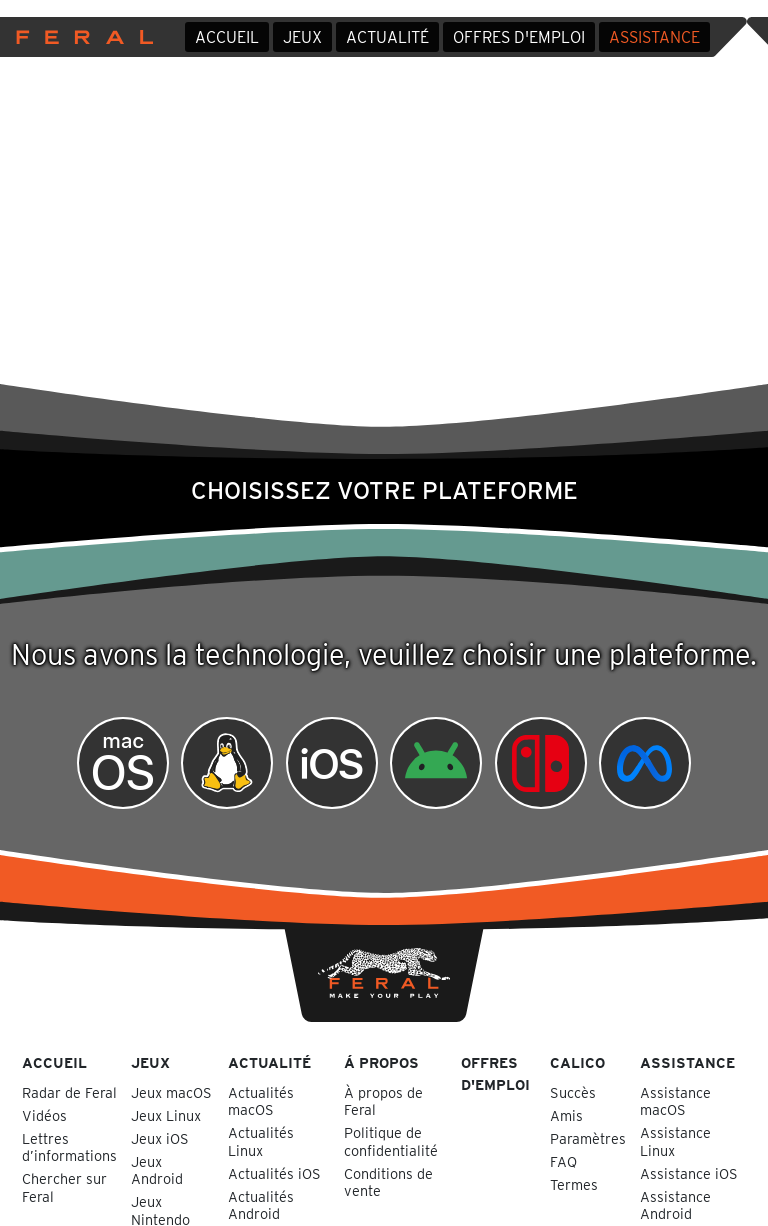  I want to click on Assistance iOS, so click(689, 1173).